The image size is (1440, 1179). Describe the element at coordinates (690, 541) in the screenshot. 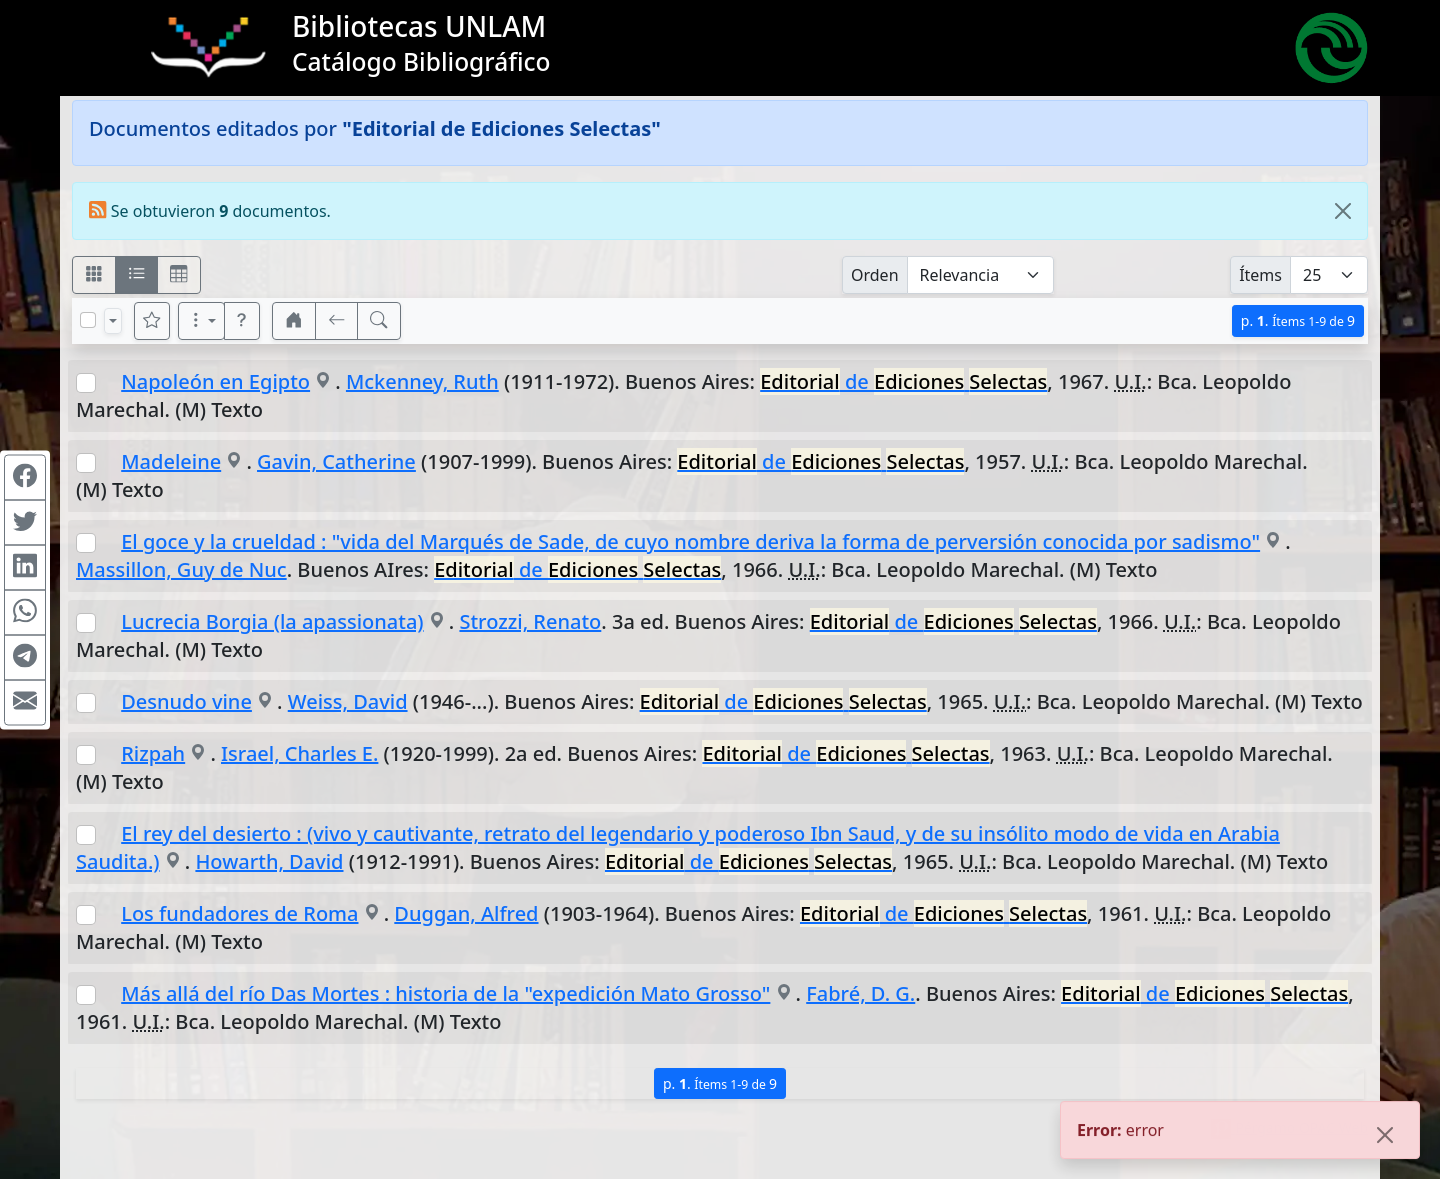

I see `El goce y la crueldad : "vida del Marqués de Sade, de cuyo nombre deriva la forma de perversión conocida por sadismo"` at that location.